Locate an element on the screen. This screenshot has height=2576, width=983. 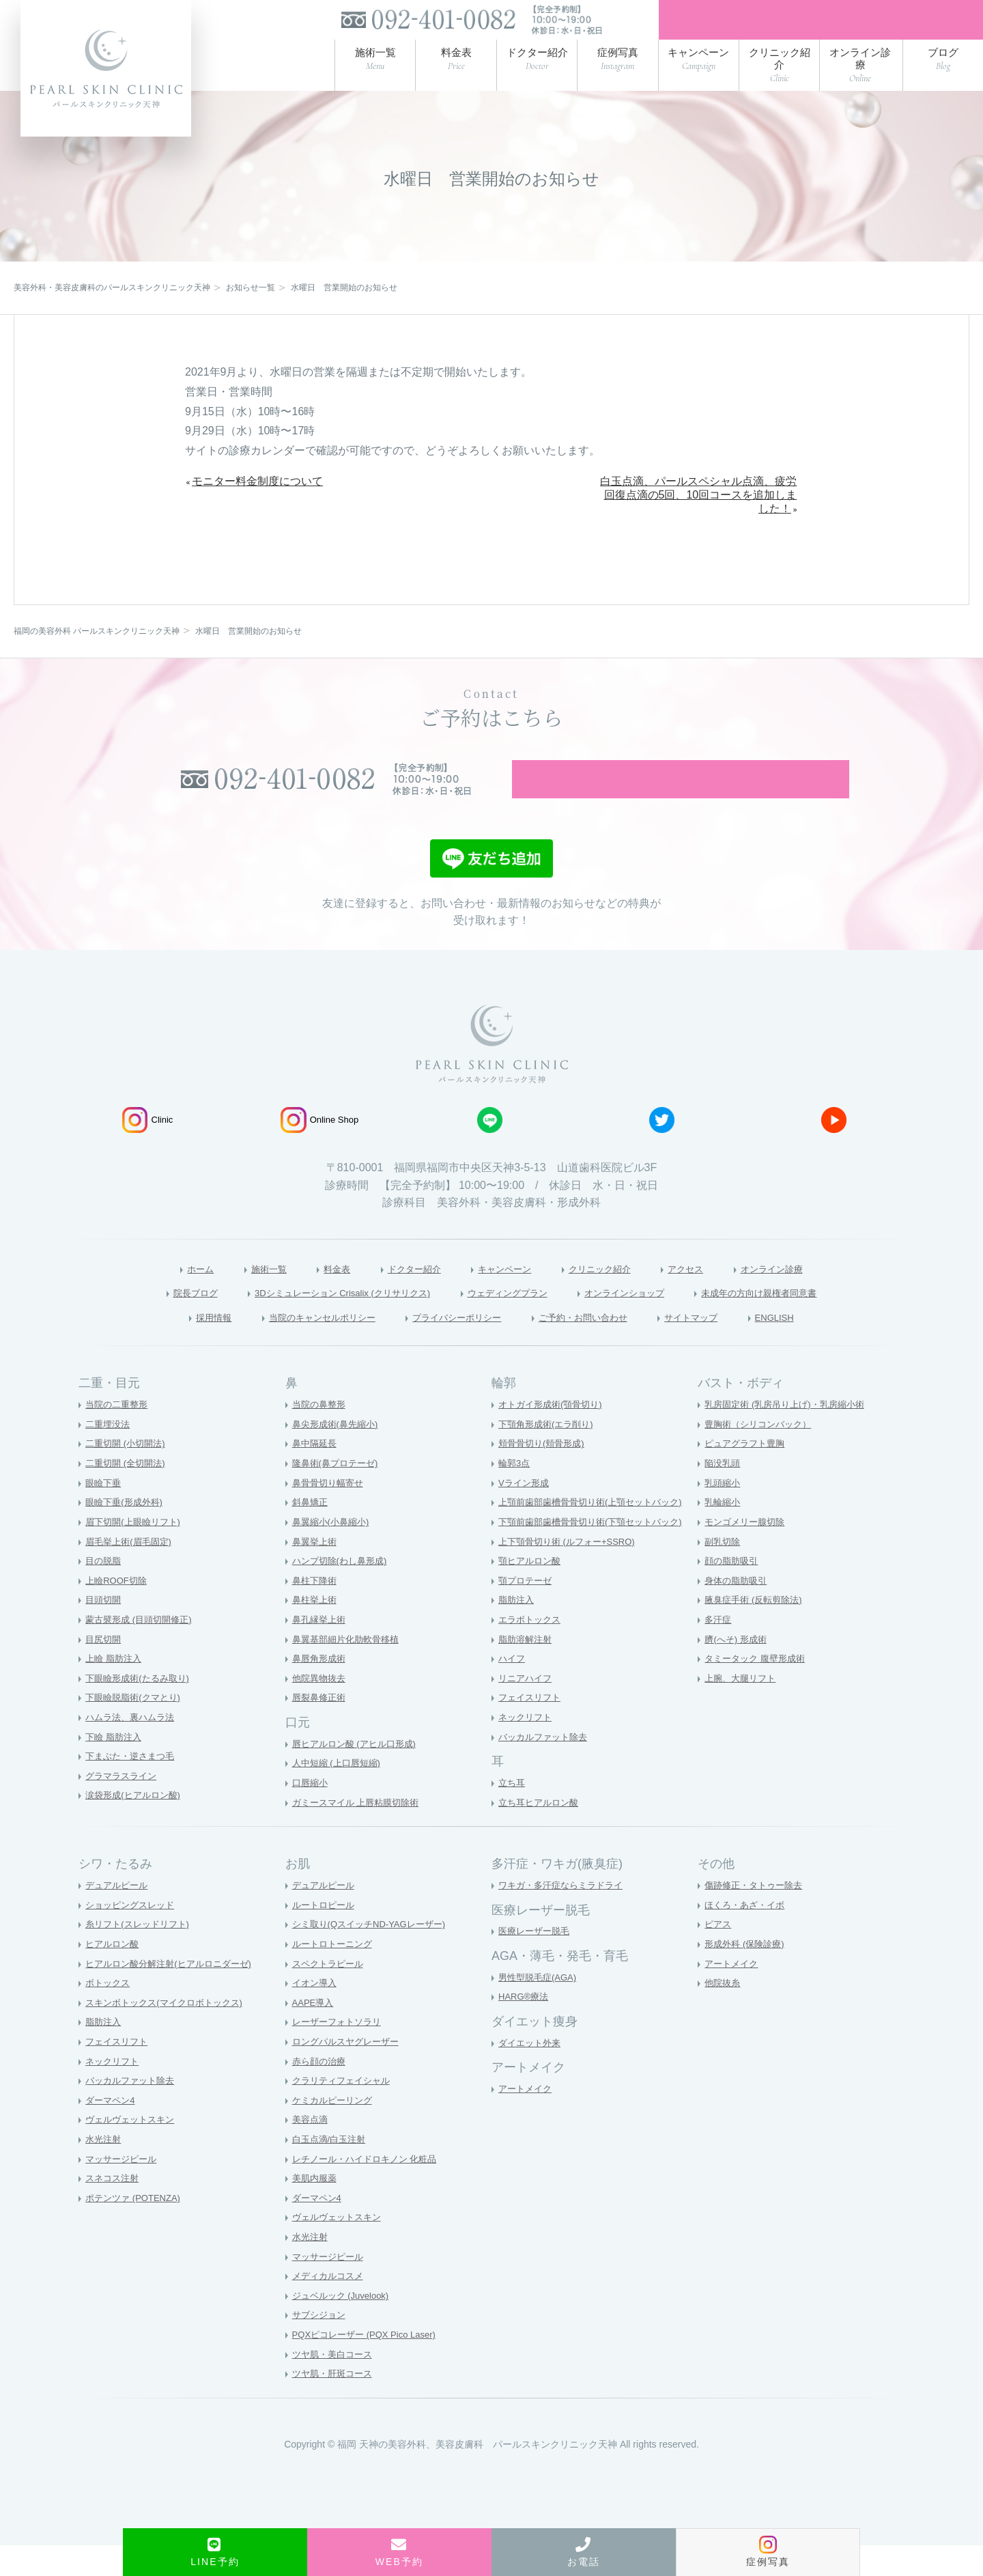
ケミカルピーリング is located at coordinates (335, 2130).